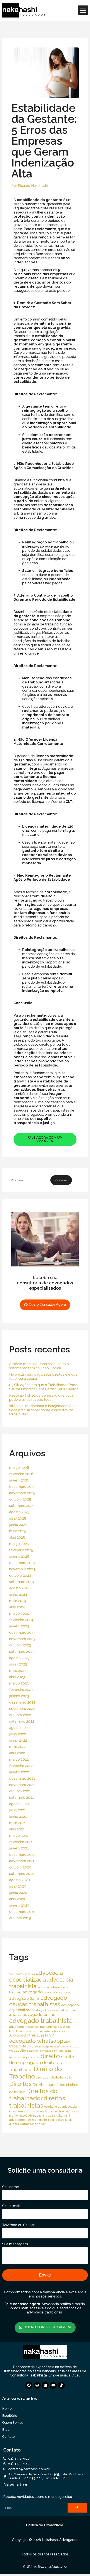 This screenshot has width=90, height=2576. I want to click on FGTS [FGTS (14 itens)], so click(12, 2111).